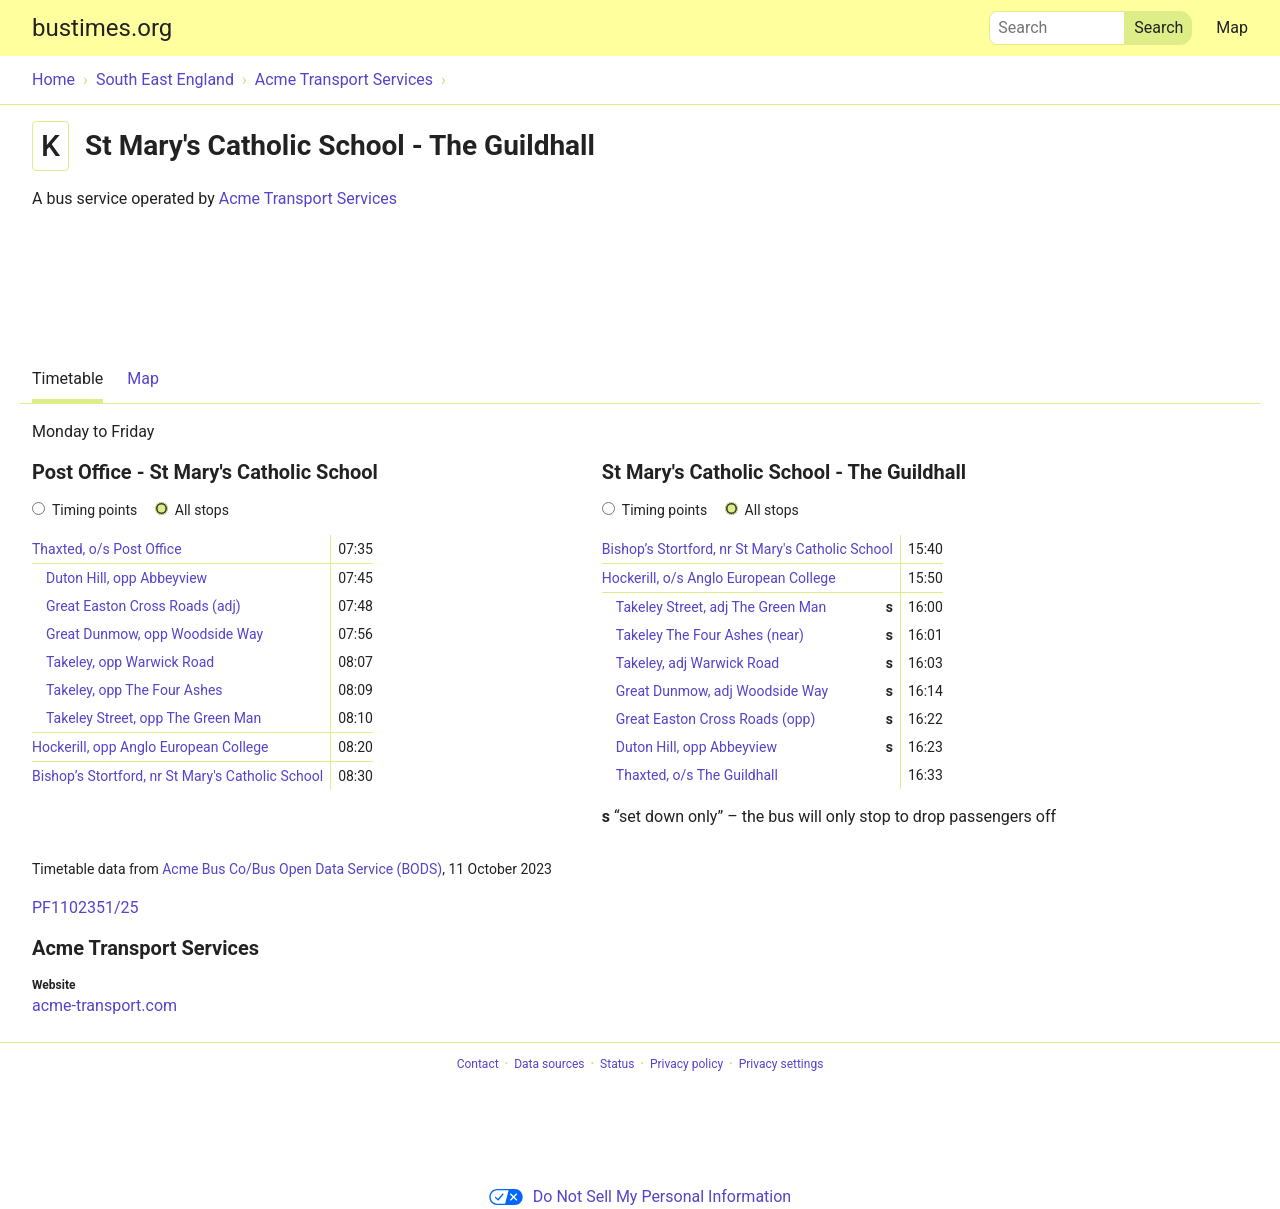 The image size is (1280, 1209). I want to click on Do Not Sell My Personal Information, so click(640, 1196).